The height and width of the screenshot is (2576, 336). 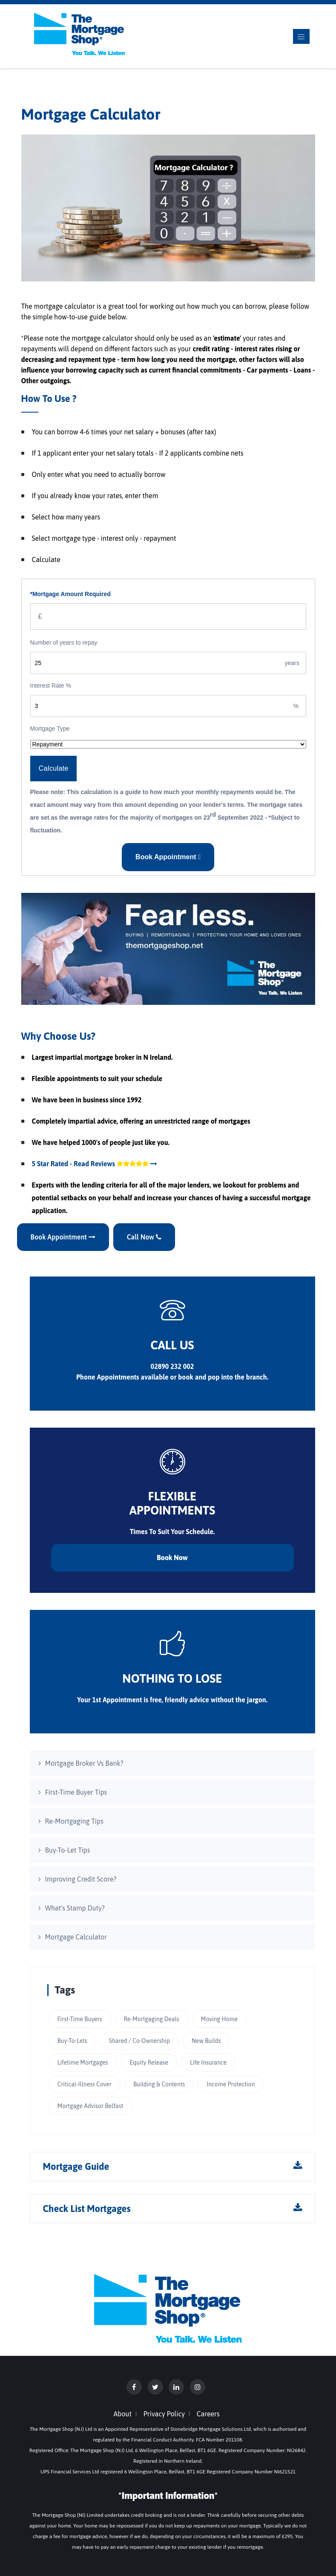 What do you see at coordinates (151, 2019) in the screenshot?
I see `Re-Mortgaging Deals` at bounding box center [151, 2019].